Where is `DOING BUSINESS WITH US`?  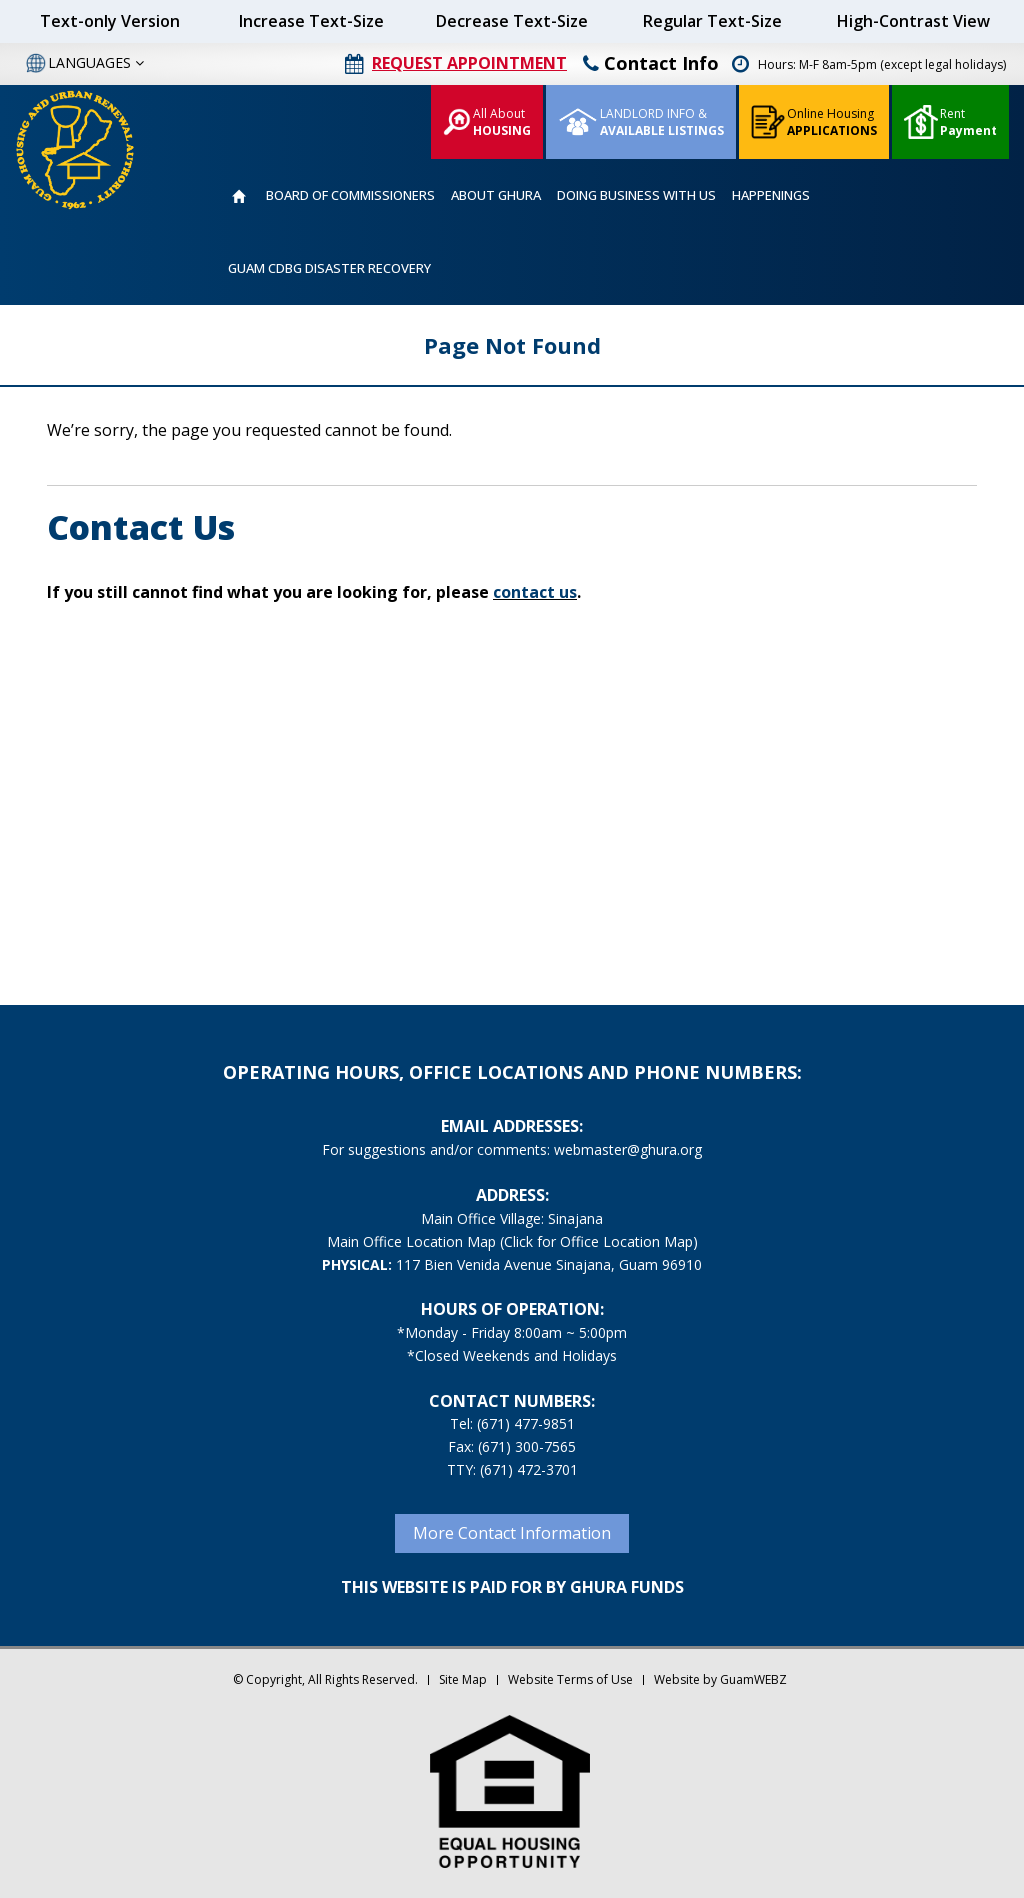 DOING BUSINESS WITH US is located at coordinates (636, 195).